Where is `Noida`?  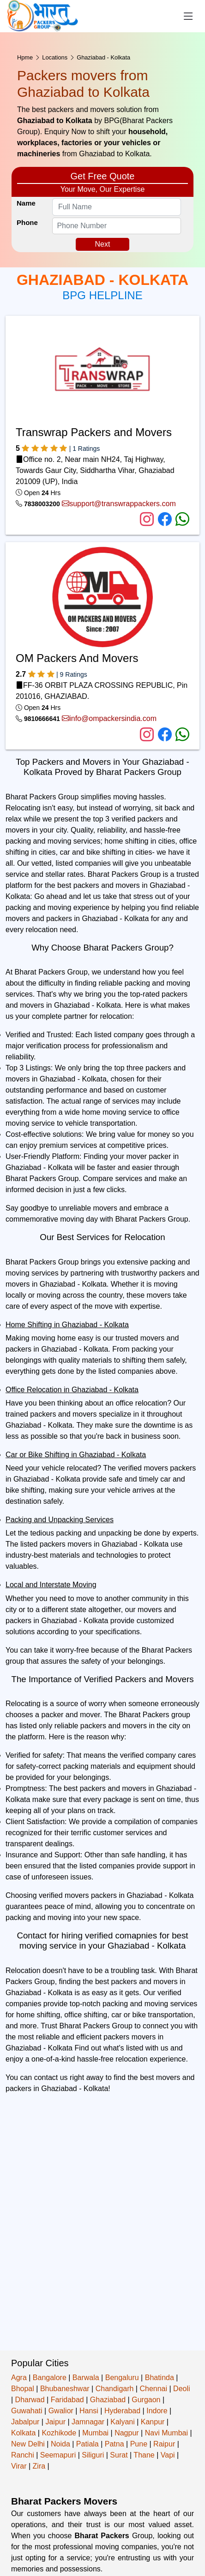
Noida is located at coordinates (60, 2444).